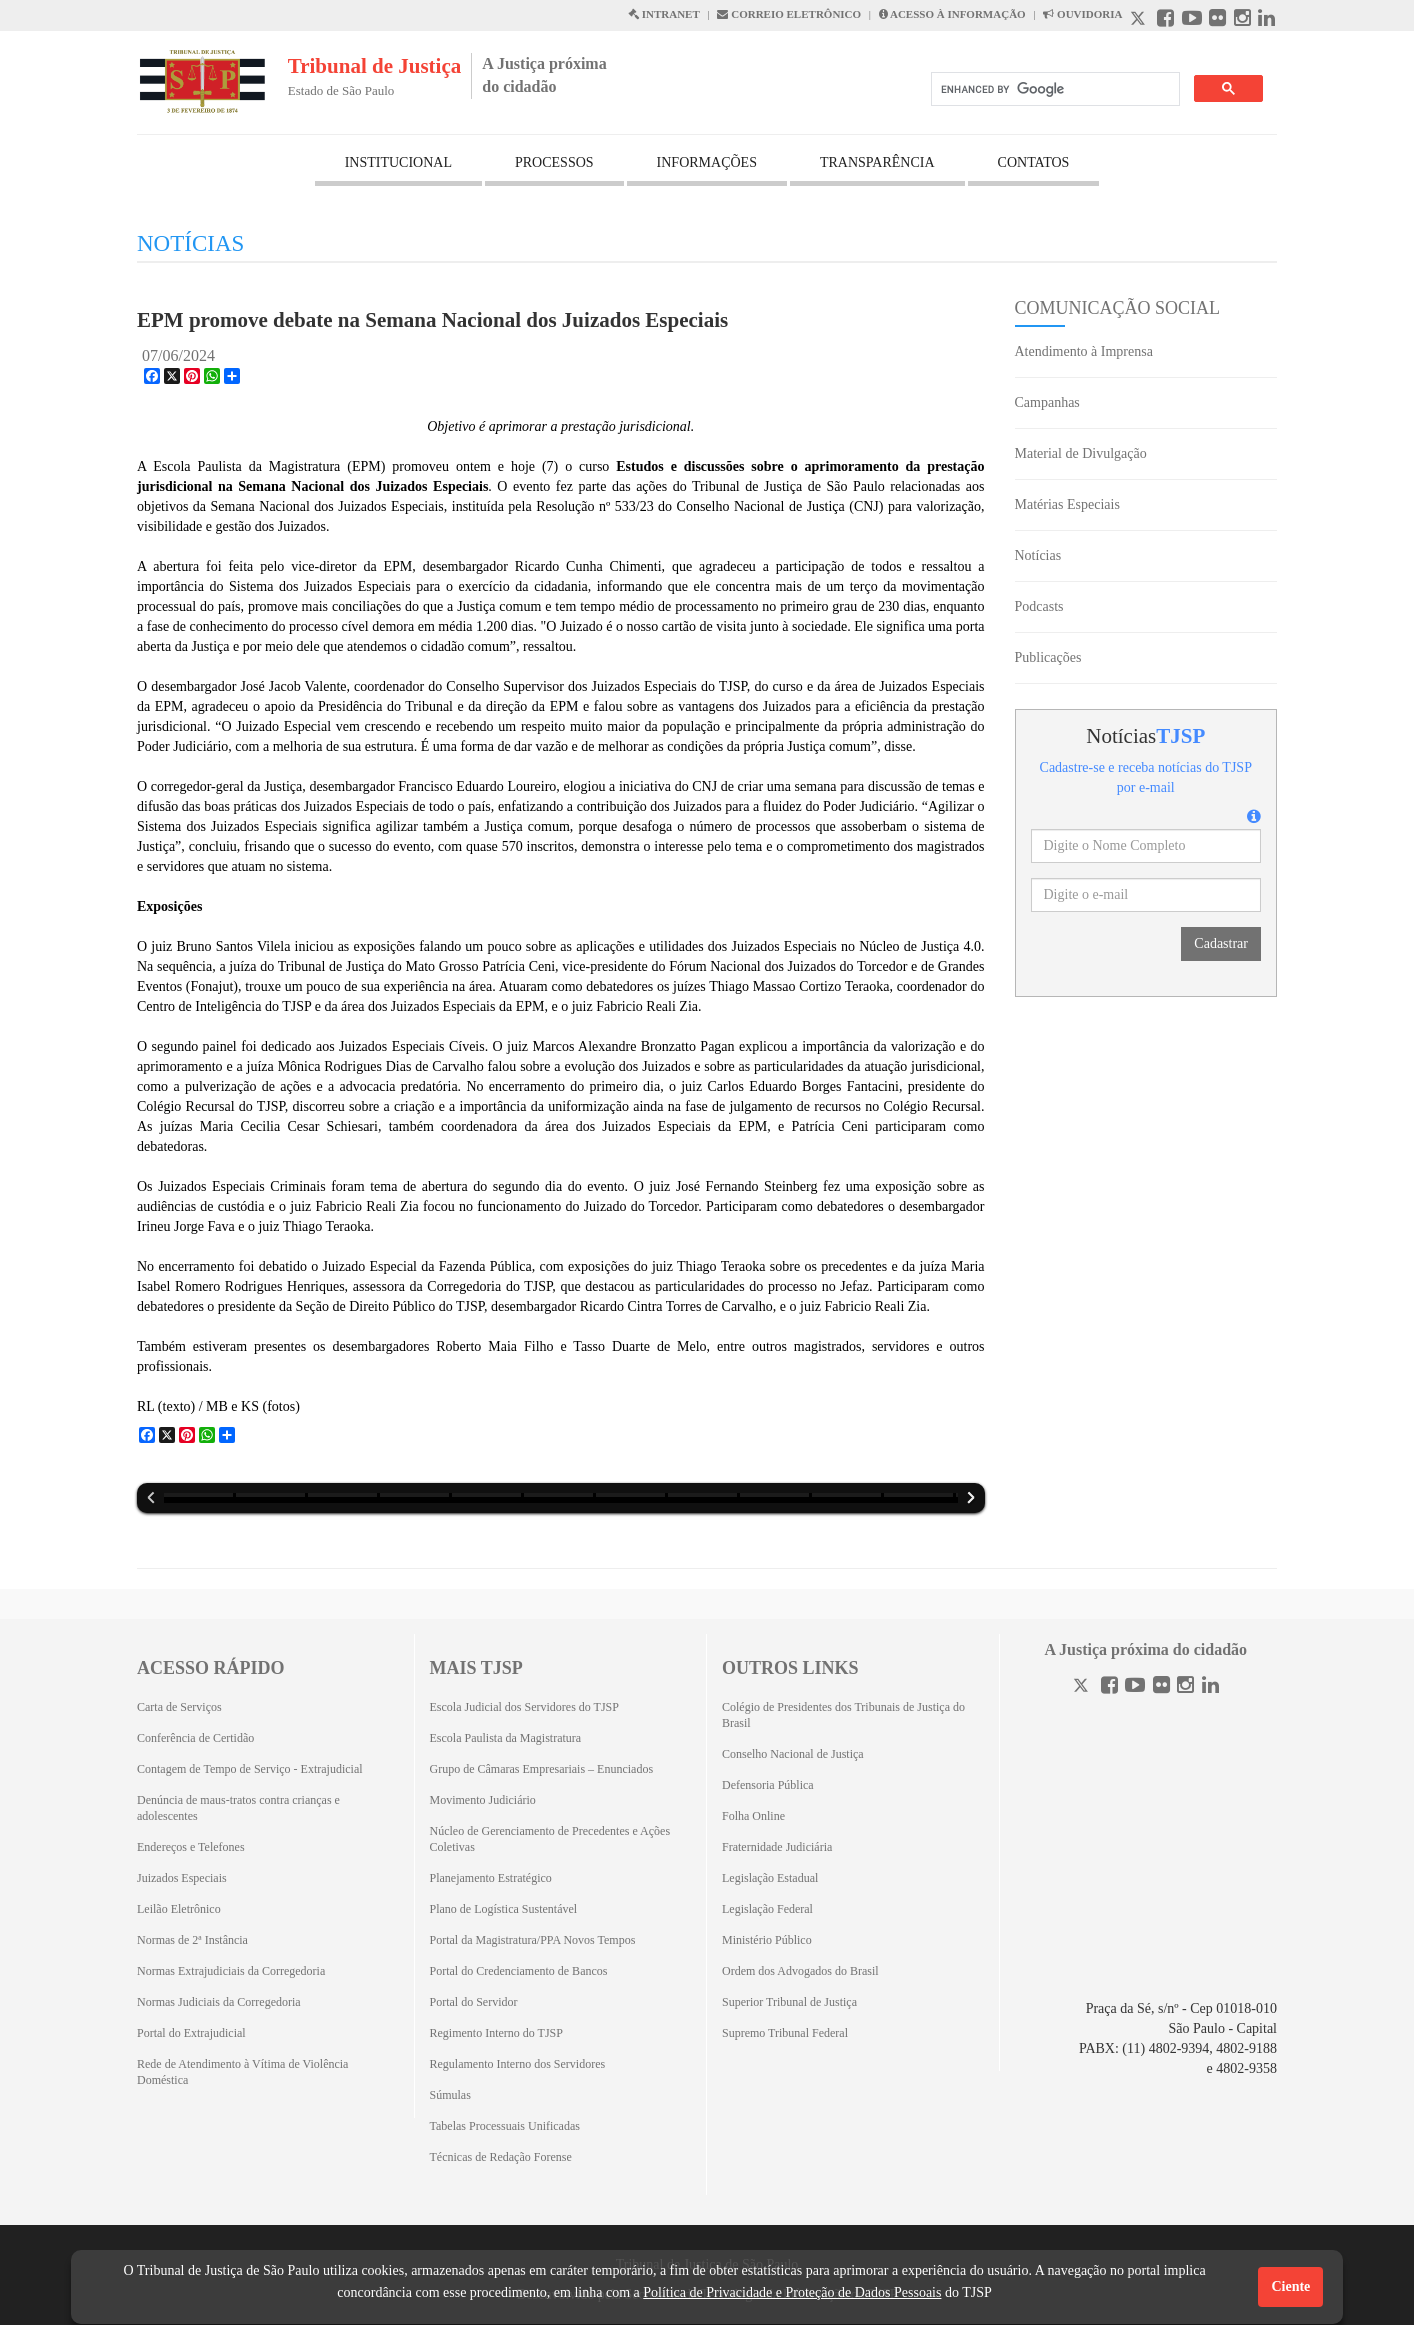 Image resolution: width=1414 pixels, height=2325 pixels. What do you see at coordinates (533, 1940) in the screenshot?
I see `Portal da Magistratura/PPA Novos Tempos [Portal da Magistratura/PPA Novos Tempos (Abrirá em outra aba)]` at bounding box center [533, 1940].